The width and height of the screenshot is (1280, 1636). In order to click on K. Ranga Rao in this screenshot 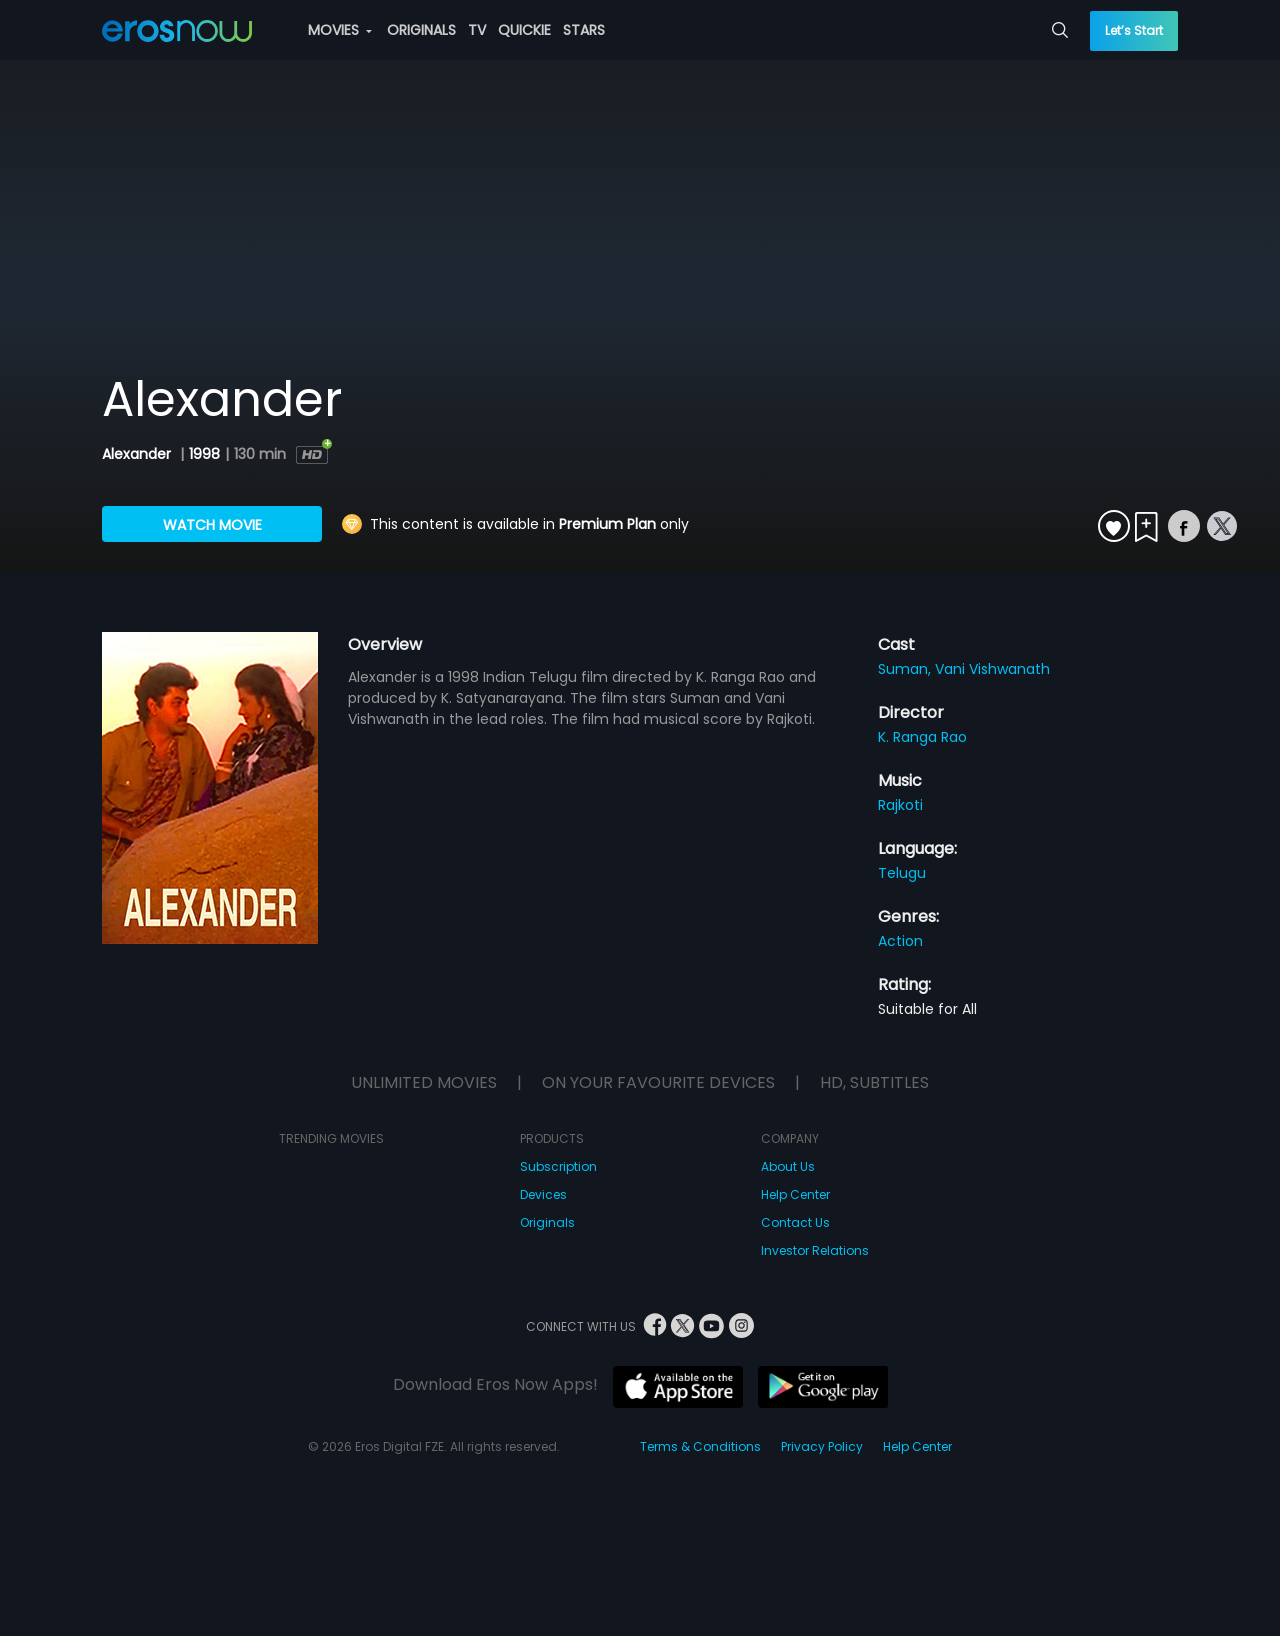, I will do `click(922, 737)`.